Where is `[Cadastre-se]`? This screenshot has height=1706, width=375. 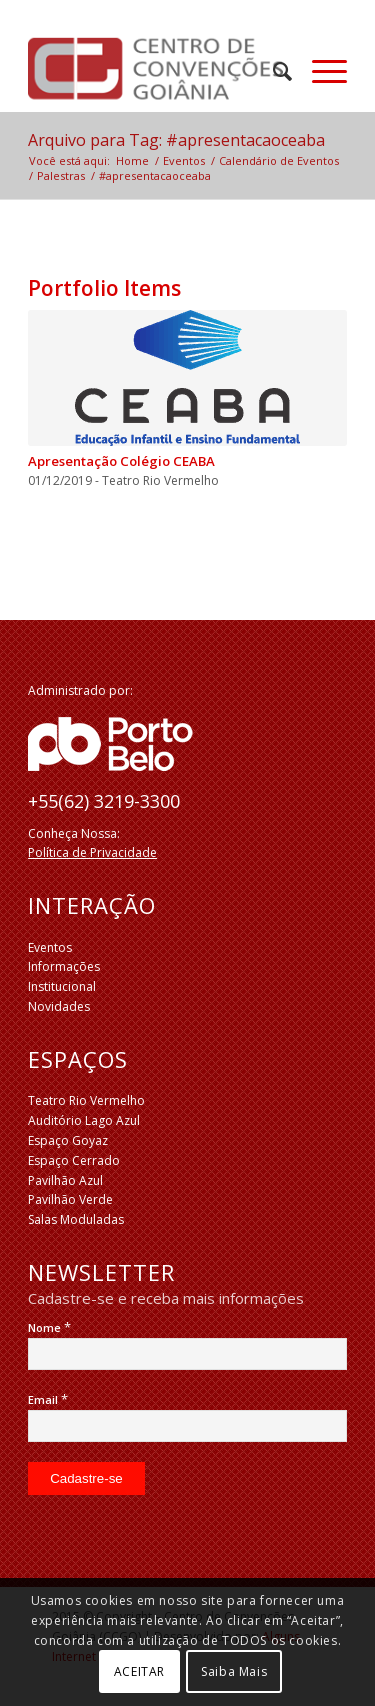 [Cadastre-se] is located at coordinates (86, 1478).